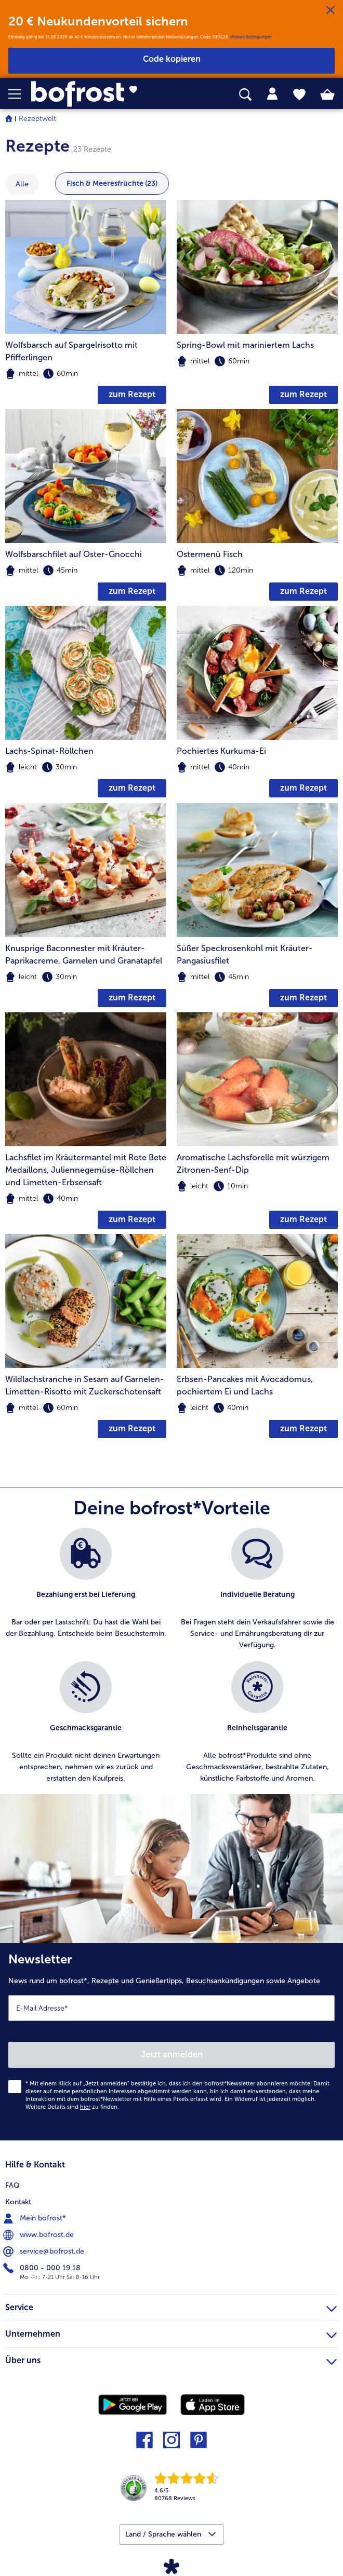 This screenshot has height=2576, width=343. Describe the element at coordinates (35, 2218) in the screenshot. I see `Mein bofrost* [menuitem]` at that location.